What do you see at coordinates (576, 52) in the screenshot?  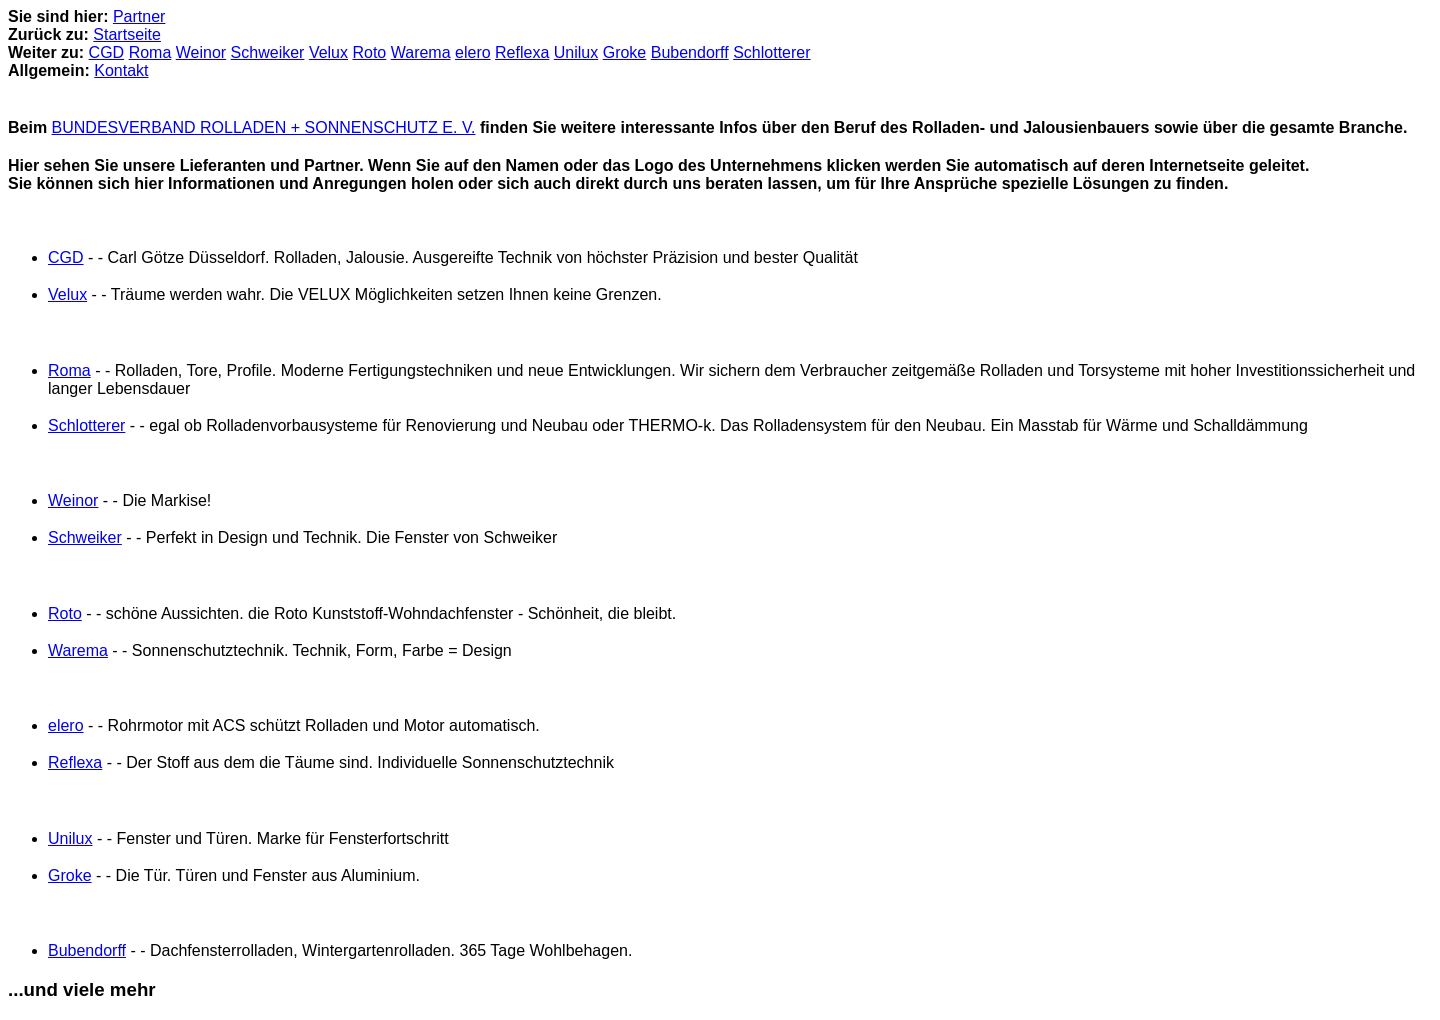 I see `Unilux` at bounding box center [576, 52].